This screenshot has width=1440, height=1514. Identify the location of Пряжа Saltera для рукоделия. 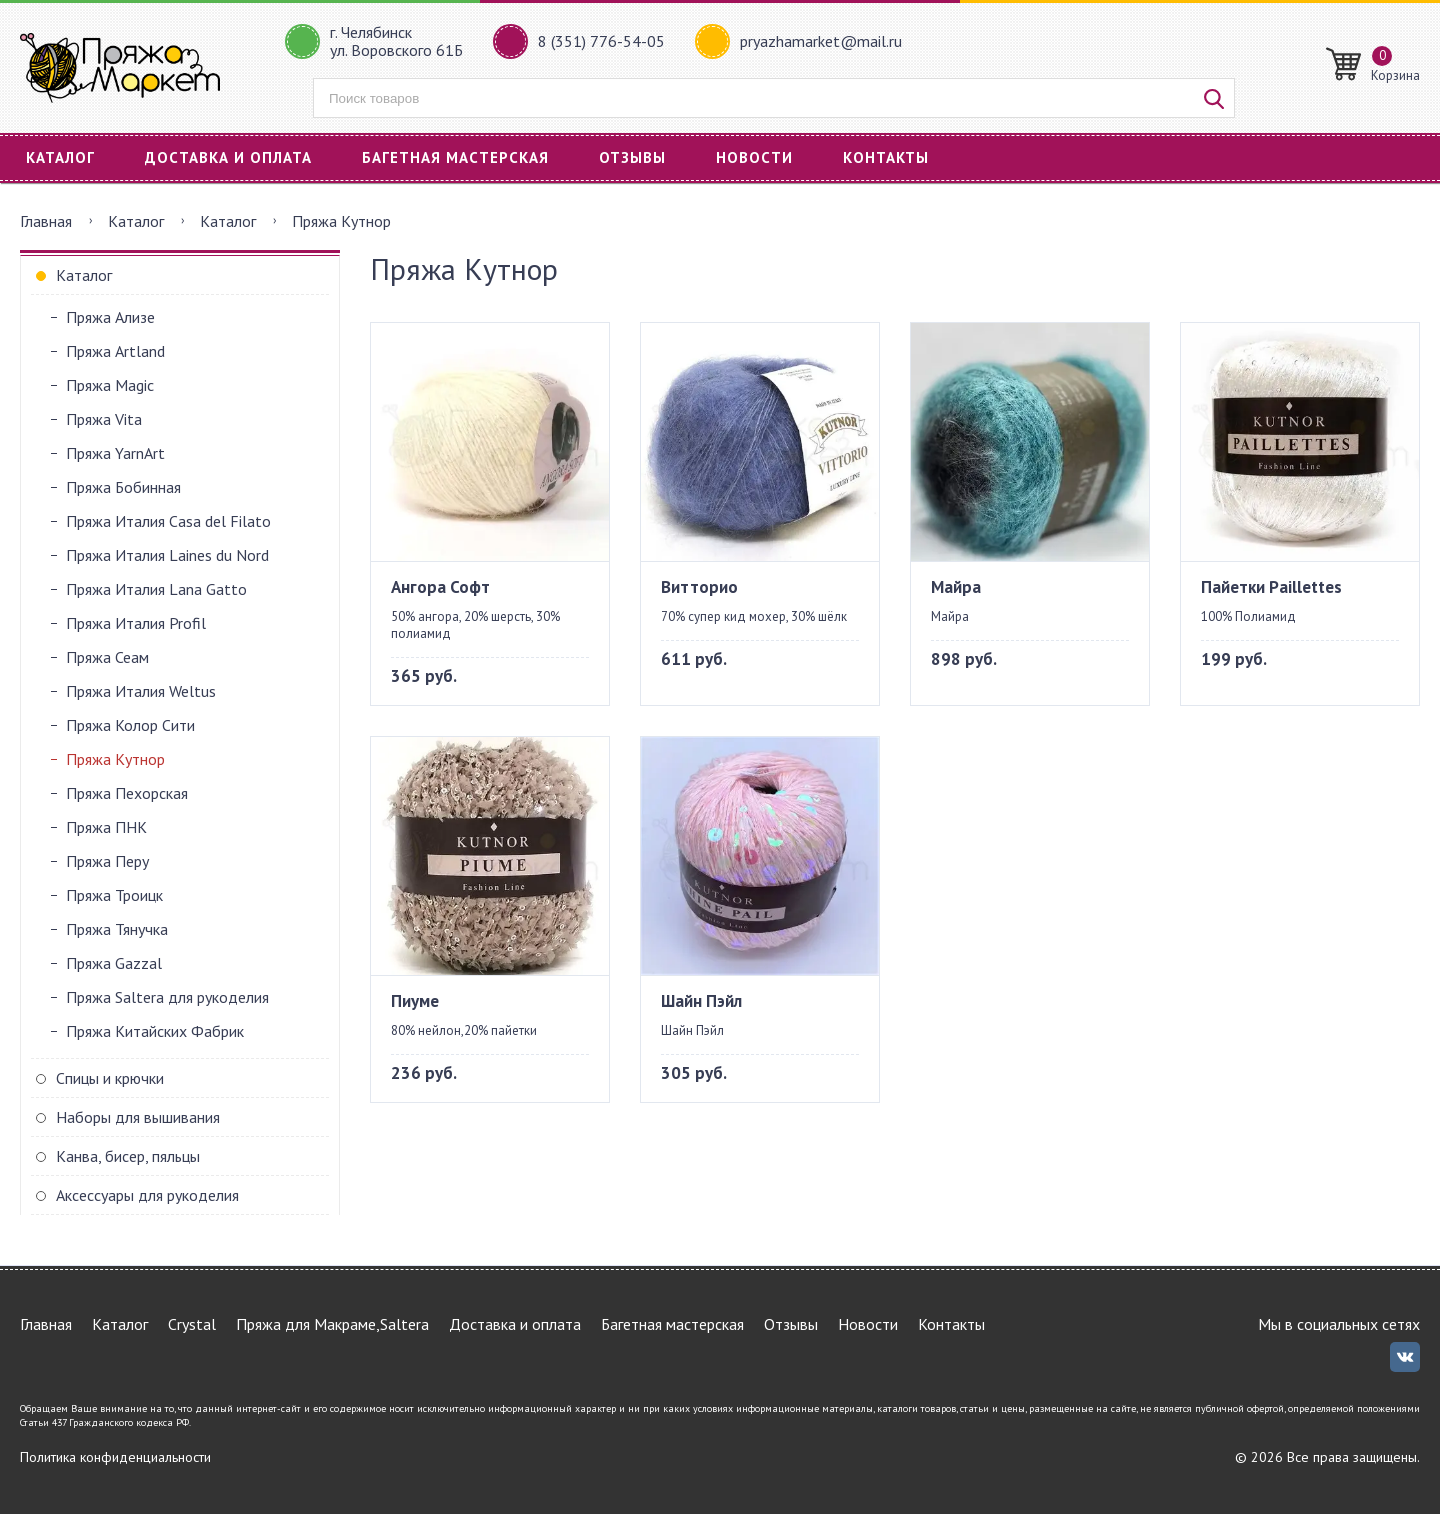
(167, 997).